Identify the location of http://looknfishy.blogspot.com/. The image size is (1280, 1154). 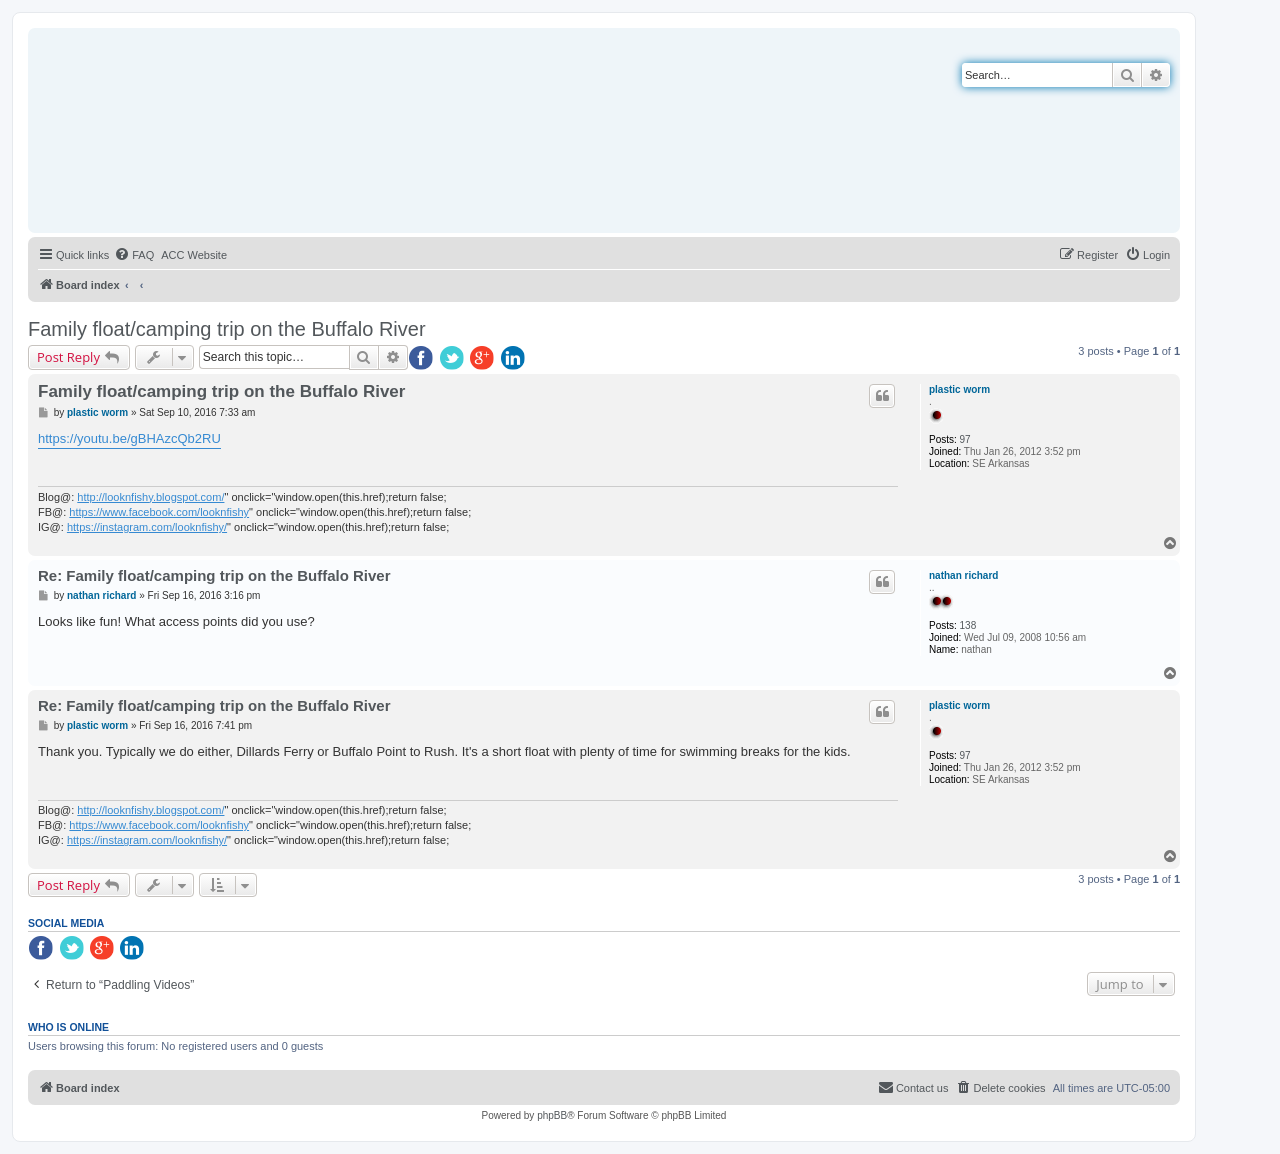
(150, 497).